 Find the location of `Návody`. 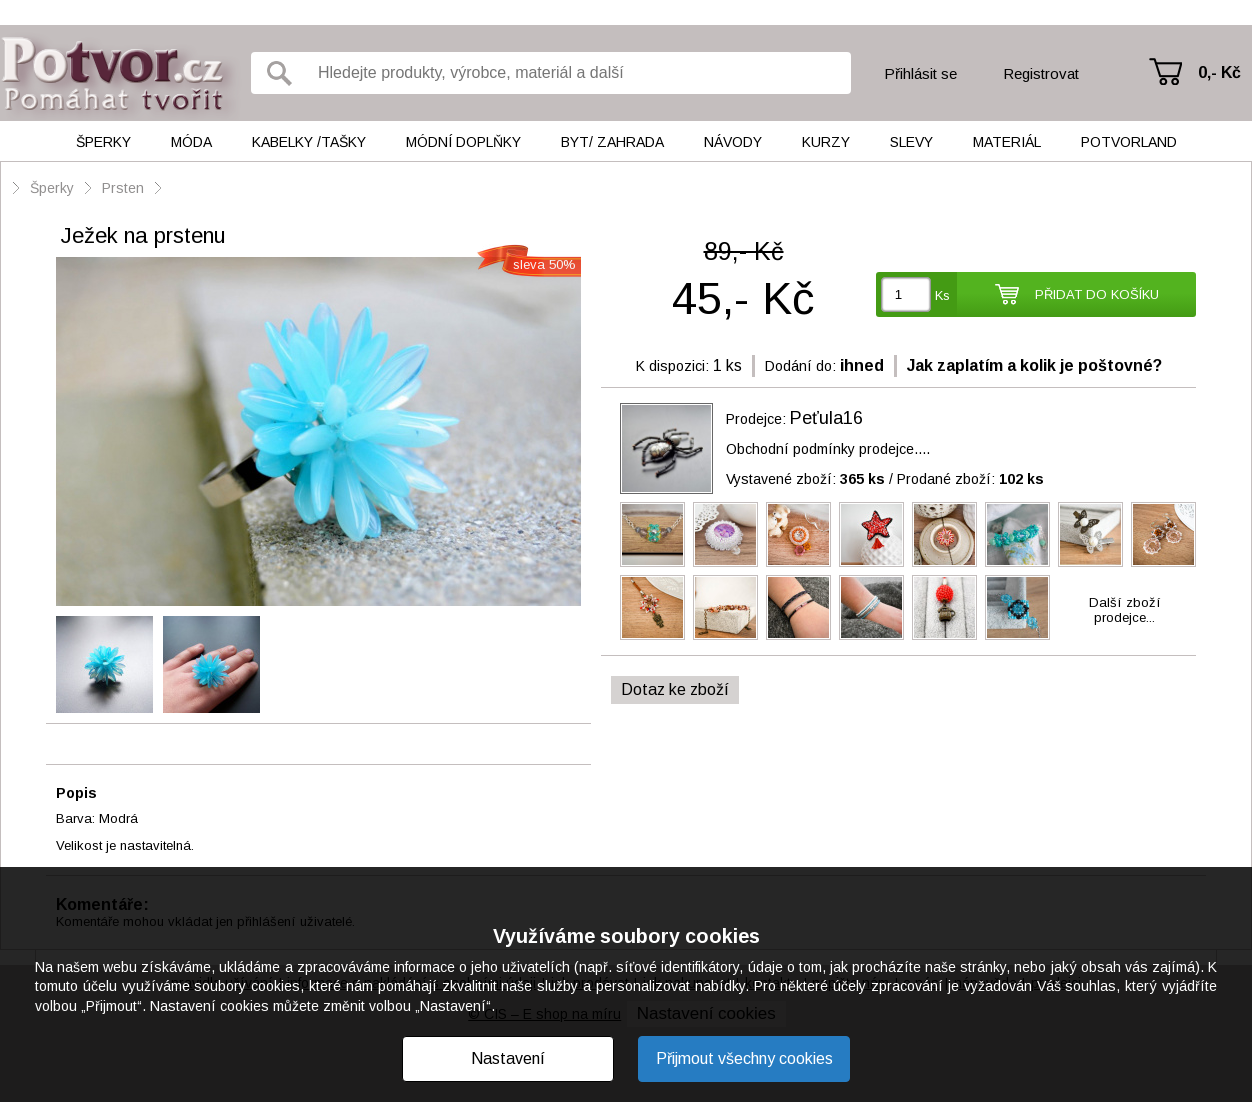

Návody is located at coordinates (733, 142).